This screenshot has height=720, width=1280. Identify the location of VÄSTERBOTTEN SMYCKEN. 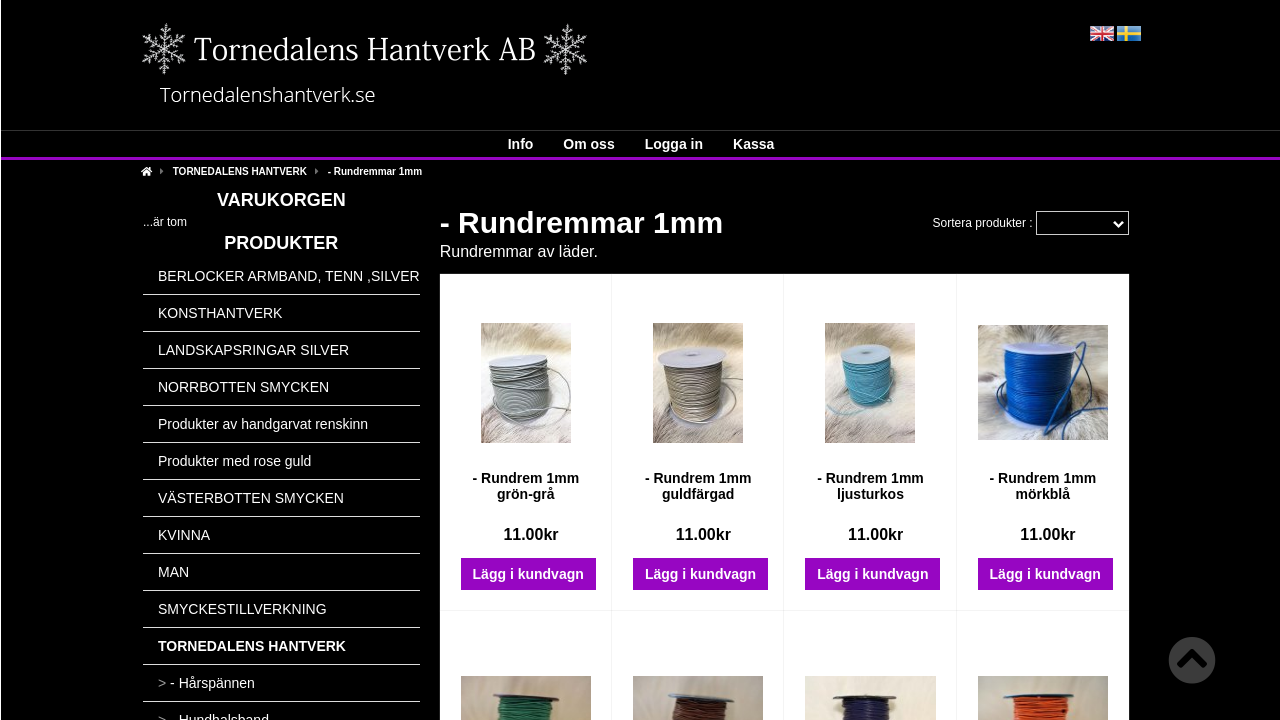
(251, 498).